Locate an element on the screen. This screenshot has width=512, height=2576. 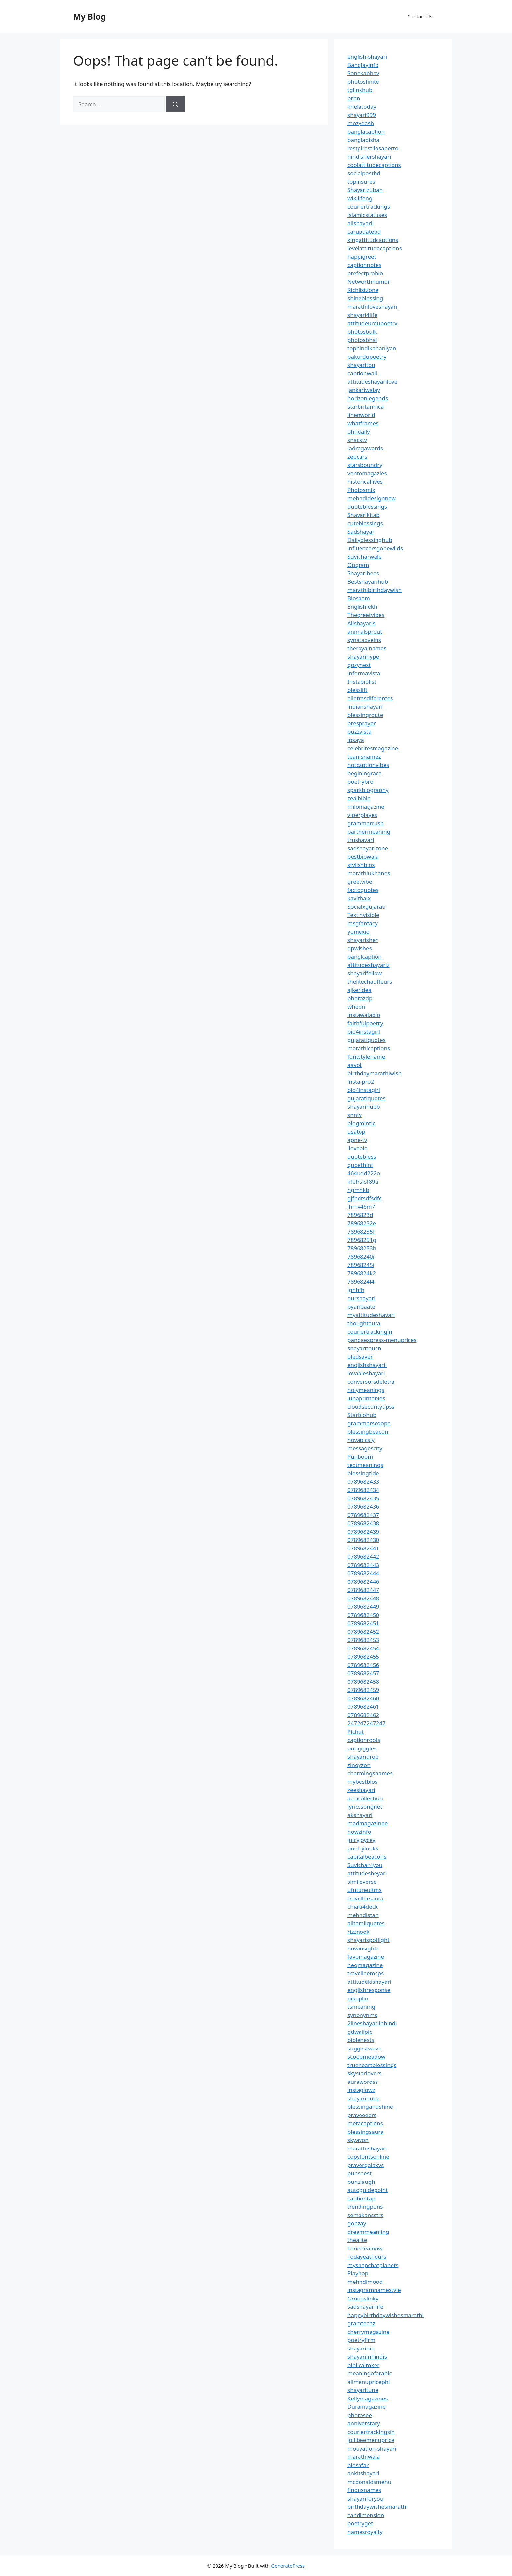
Contact Us is located at coordinates (420, 16).